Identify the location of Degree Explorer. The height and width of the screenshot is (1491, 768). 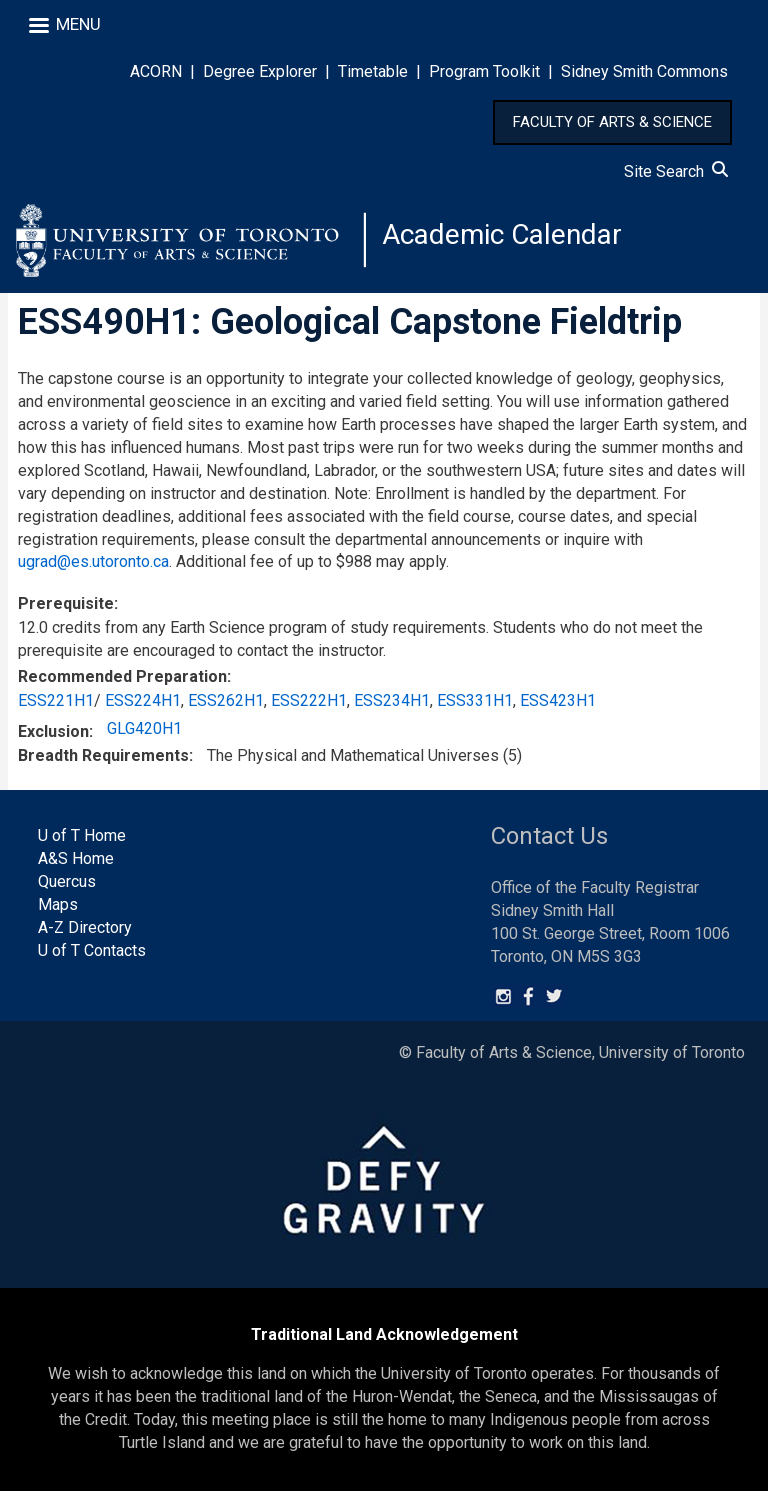
(260, 71).